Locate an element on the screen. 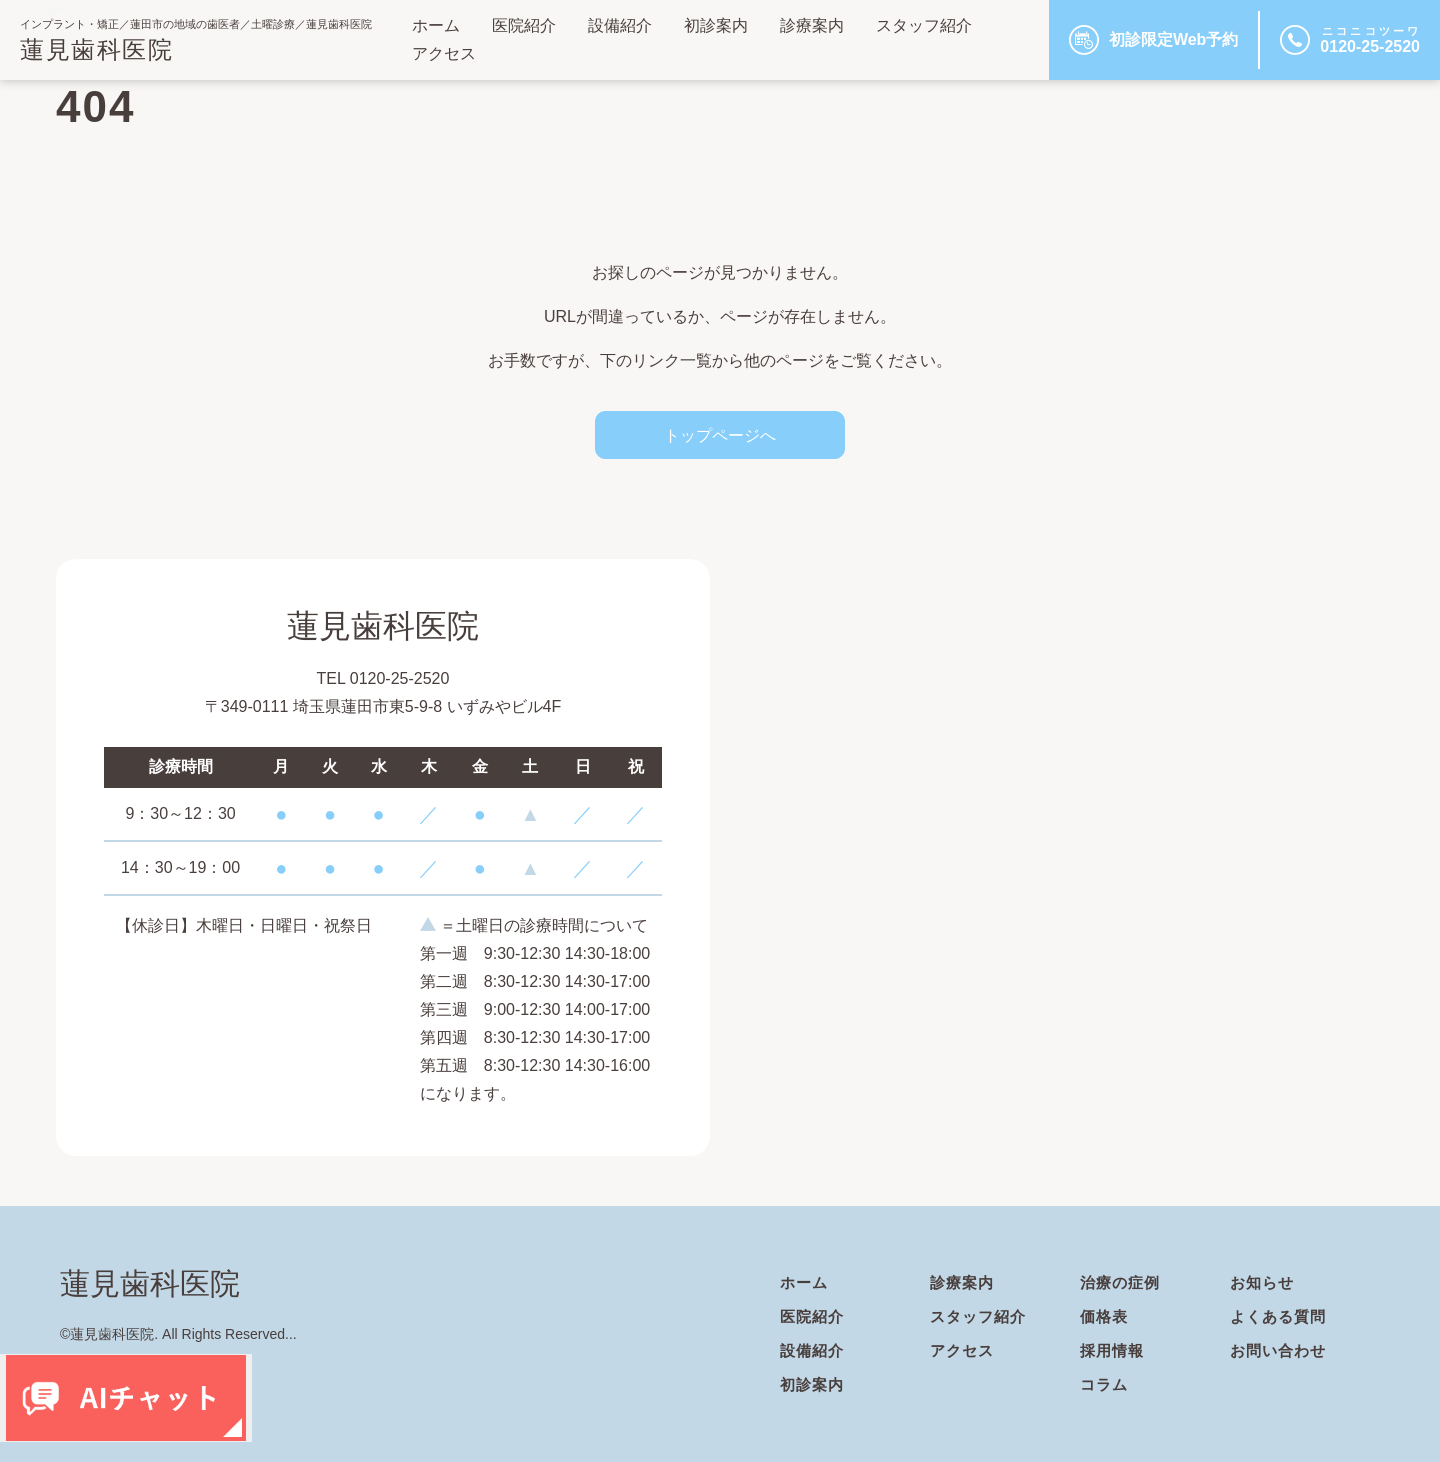 The width and height of the screenshot is (1440, 1462). アクセス is located at coordinates (444, 53).